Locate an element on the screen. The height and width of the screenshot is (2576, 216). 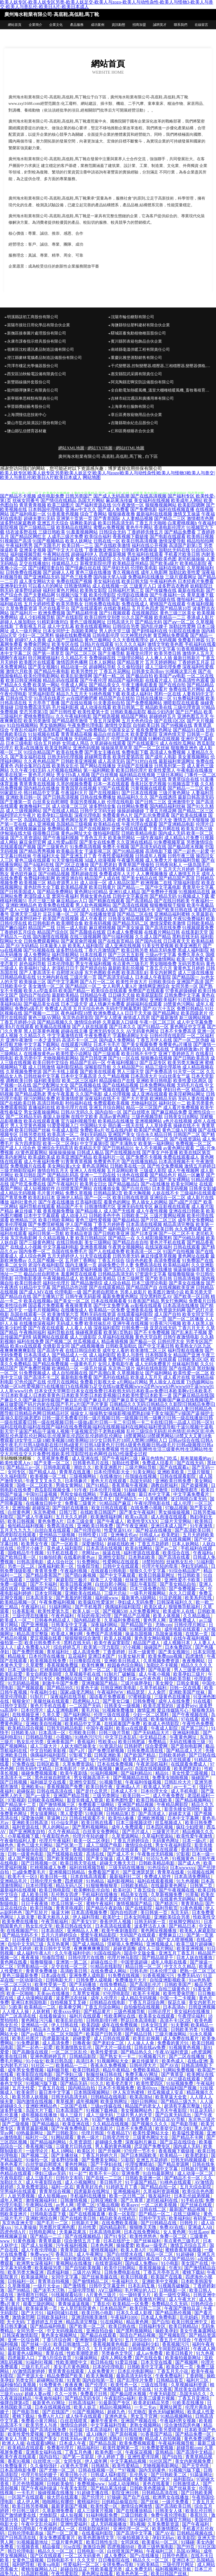
操逼岛国视频 is located at coordinates (139, 1633).